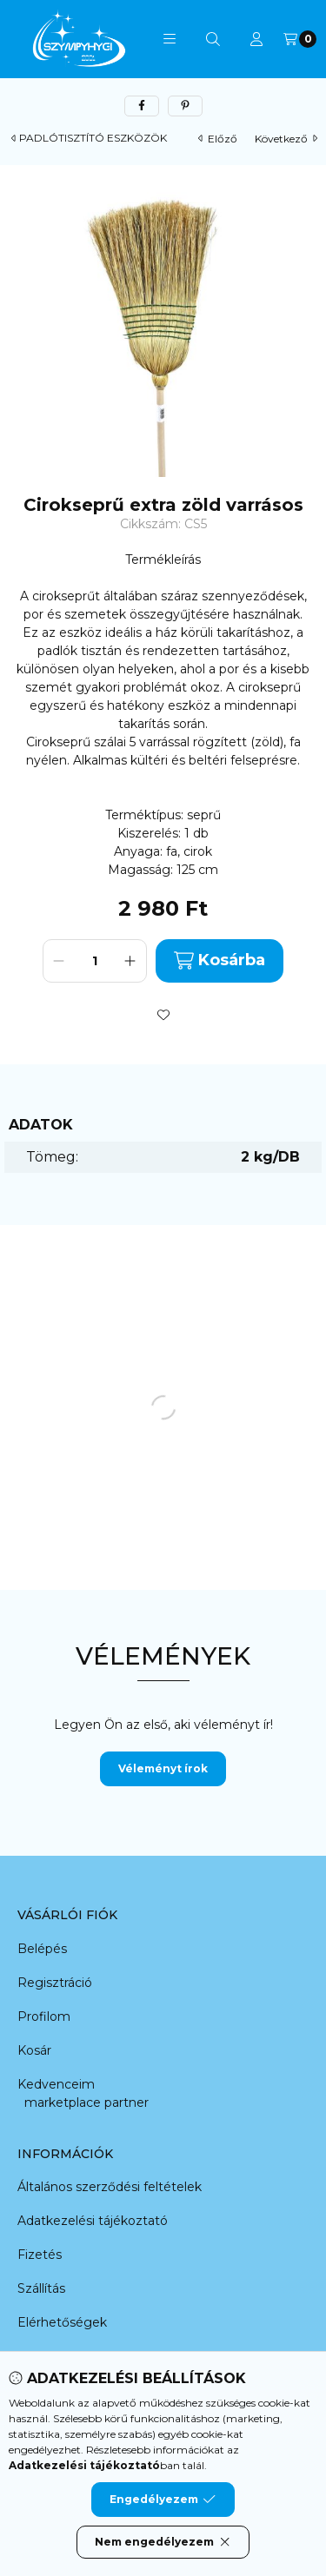 Image resolution: width=326 pixels, height=2576 pixels. Describe the element at coordinates (54, 1982) in the screenshot. I see `Regisztráció` at that location.